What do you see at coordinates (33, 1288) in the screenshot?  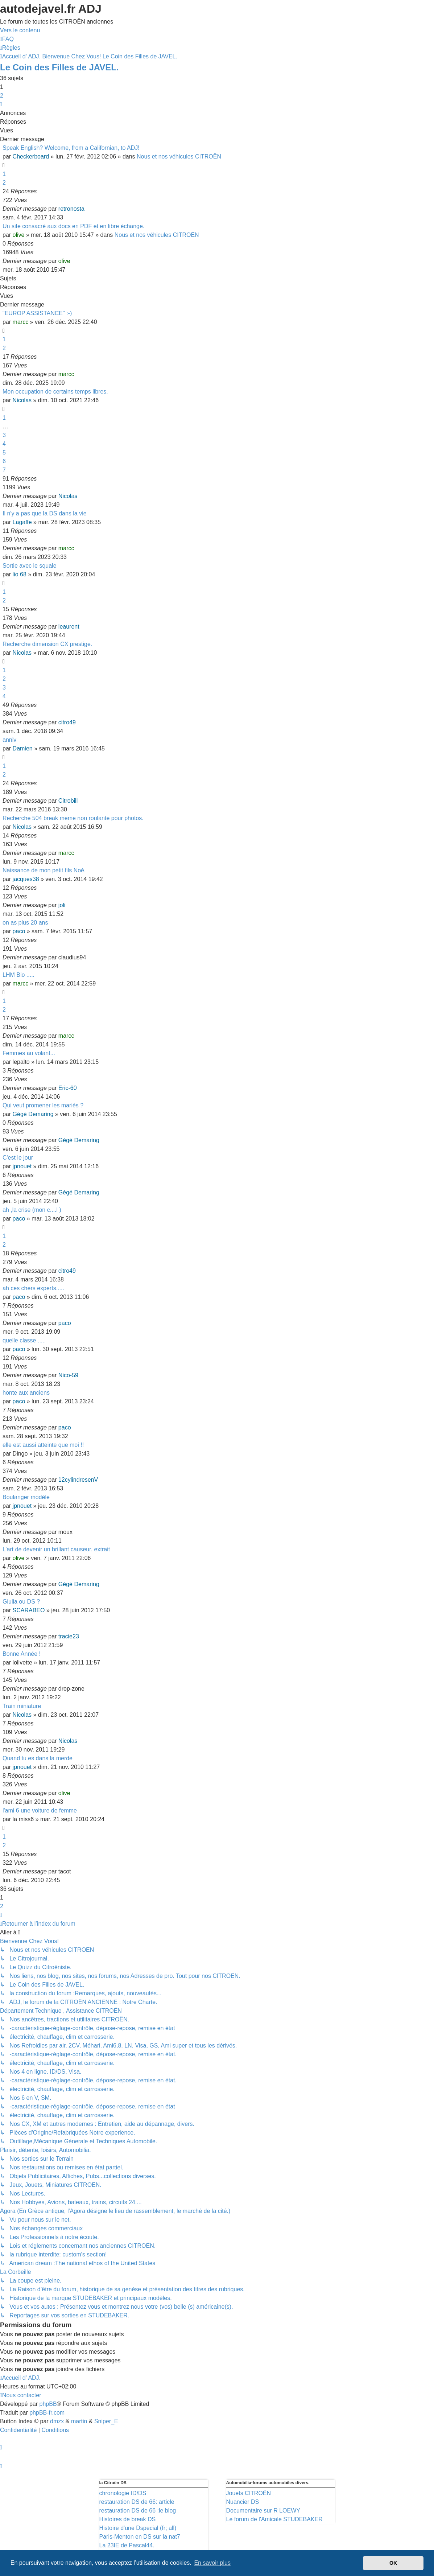 I see `ah ces chers experts.....` at bounding box center [33, 1288].